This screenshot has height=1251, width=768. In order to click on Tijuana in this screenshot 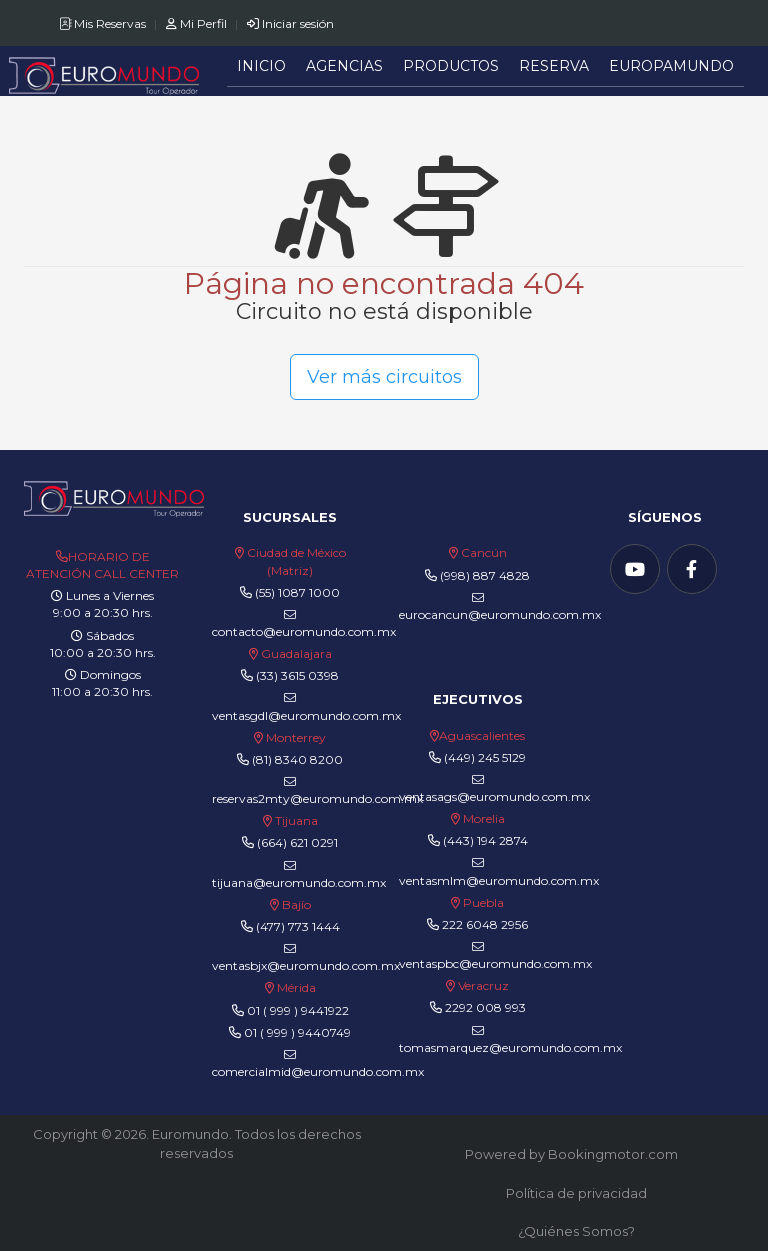, I will do `click(295, 820)`.